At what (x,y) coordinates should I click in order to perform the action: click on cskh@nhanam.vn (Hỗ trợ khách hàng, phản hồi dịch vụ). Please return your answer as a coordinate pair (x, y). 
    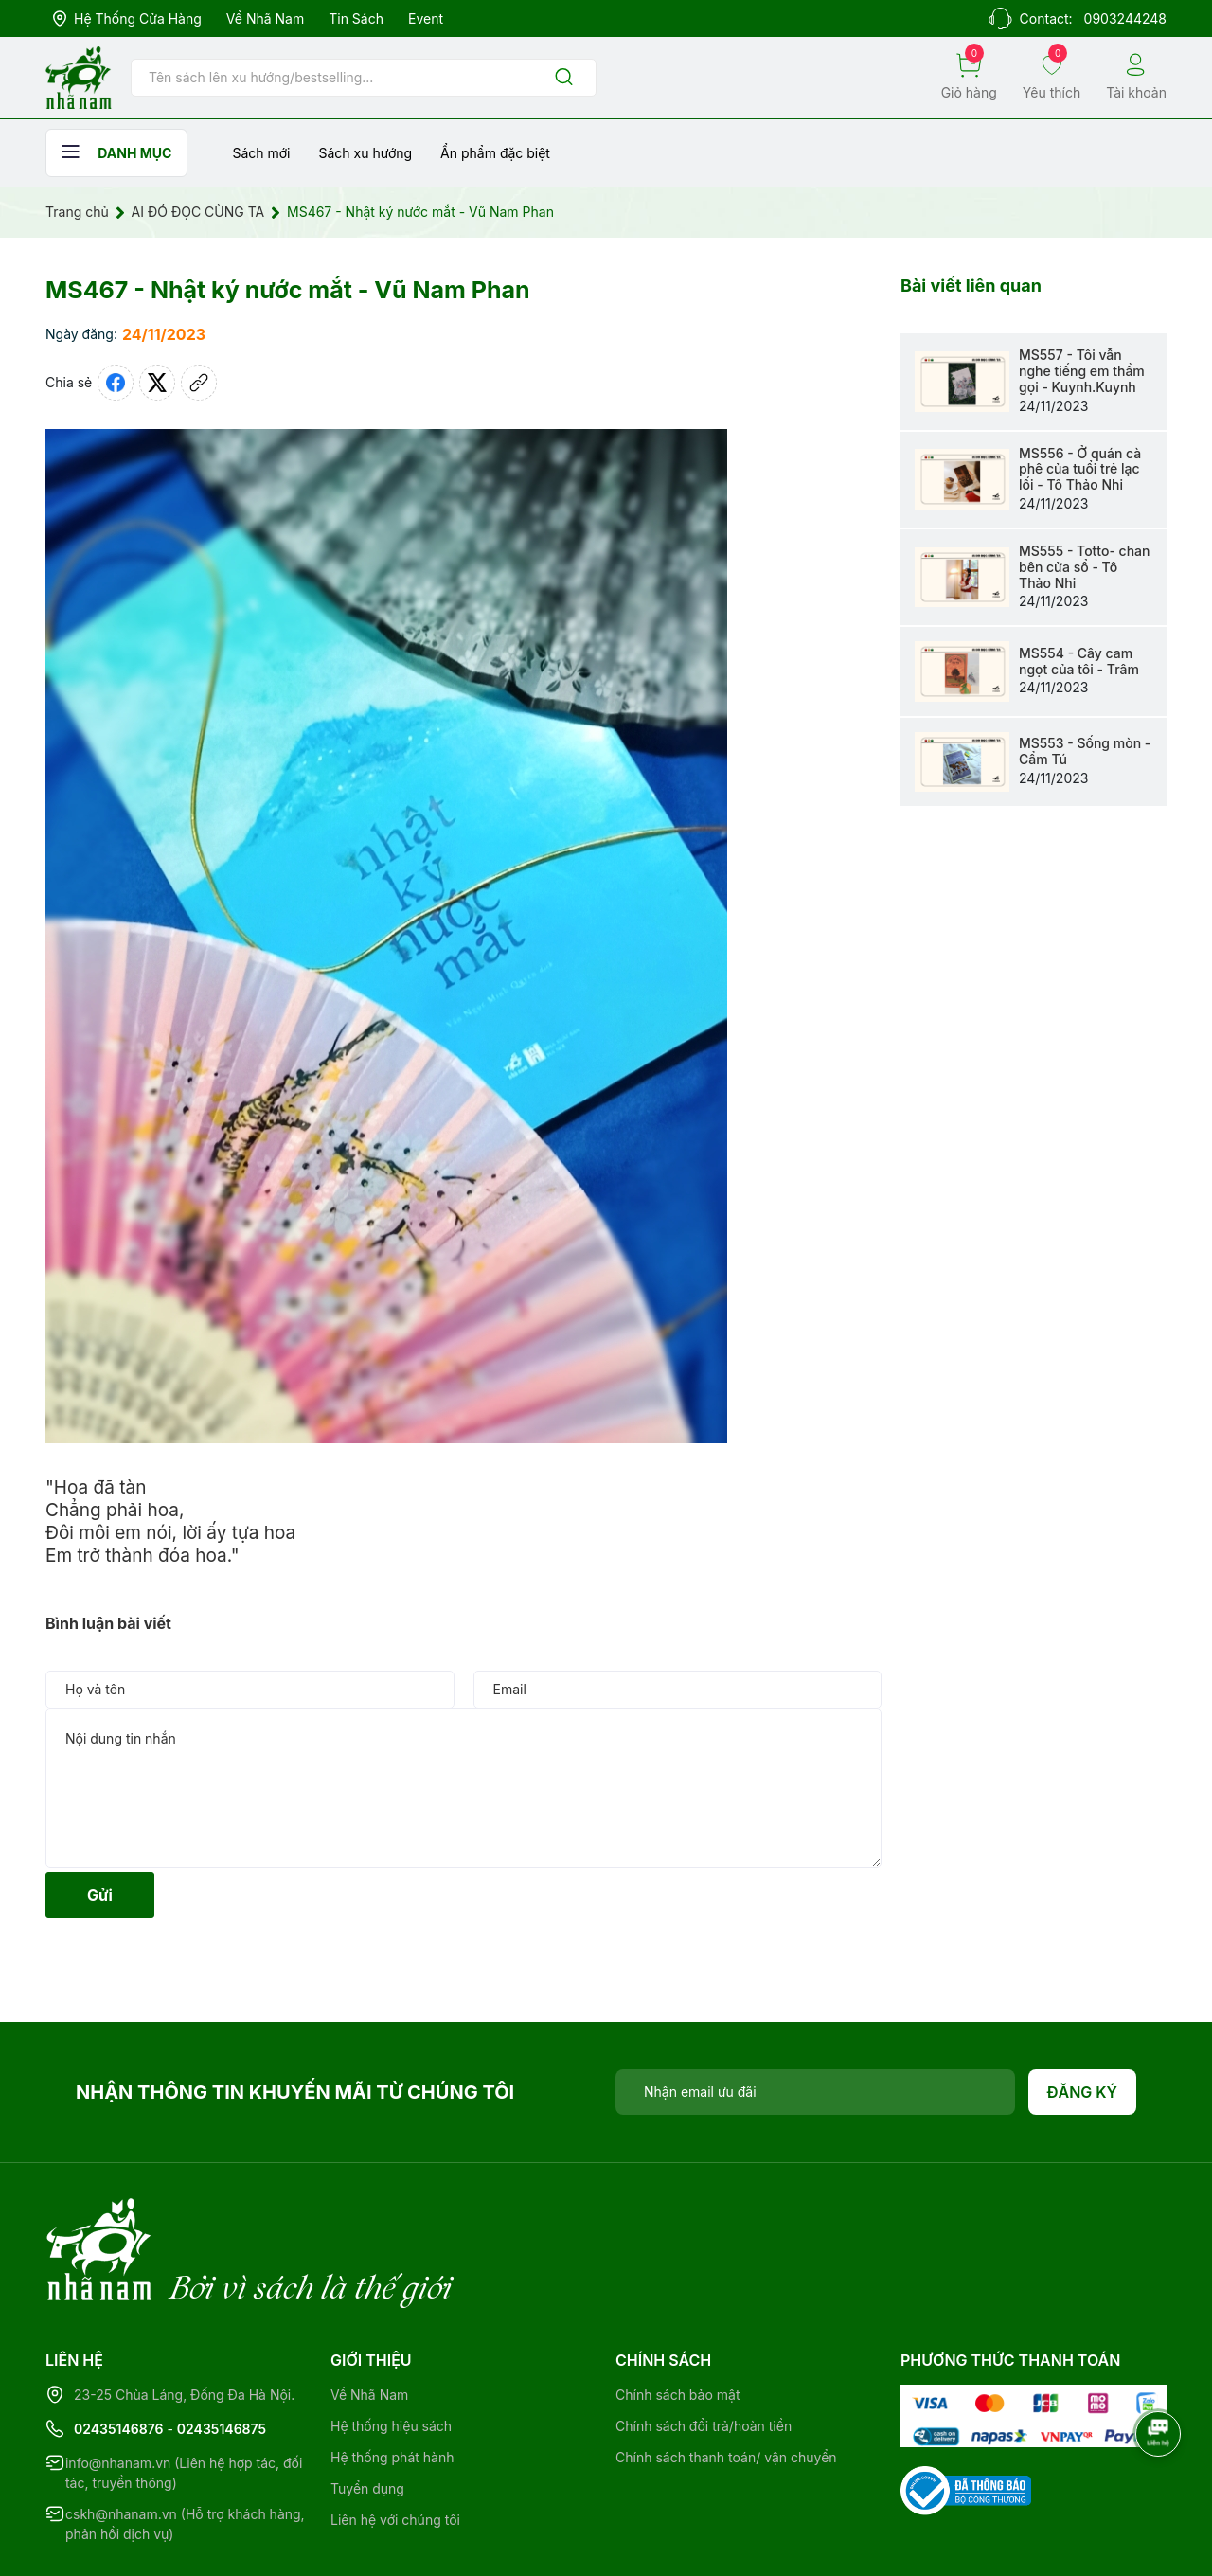
    Looking at the image, I should click on (185, 2446).